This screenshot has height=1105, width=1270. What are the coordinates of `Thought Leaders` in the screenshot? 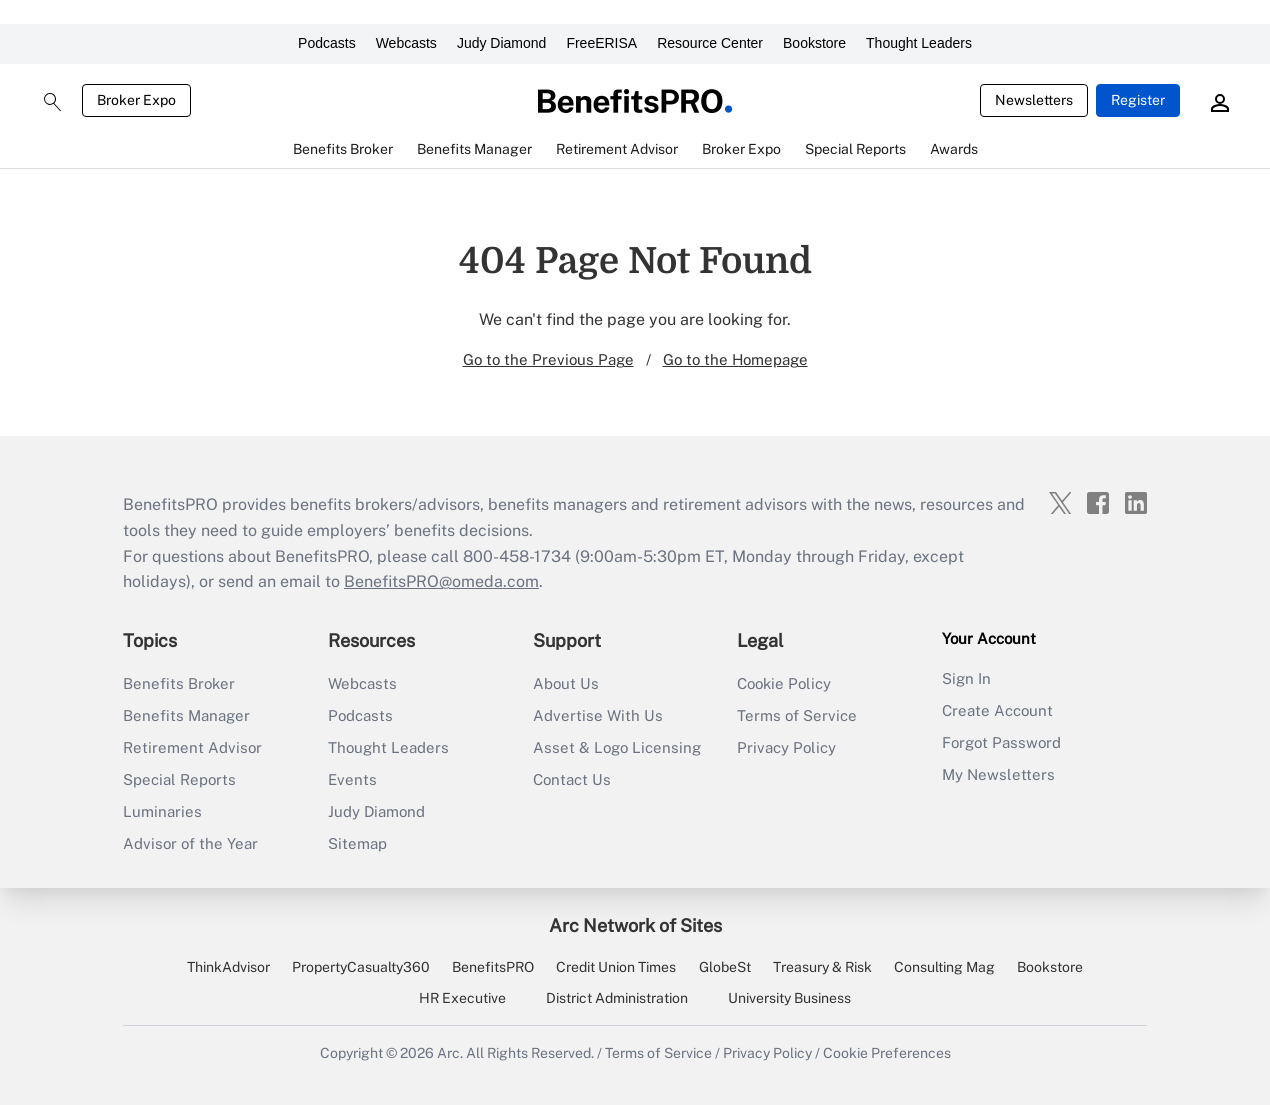 It's located at (919, 43).